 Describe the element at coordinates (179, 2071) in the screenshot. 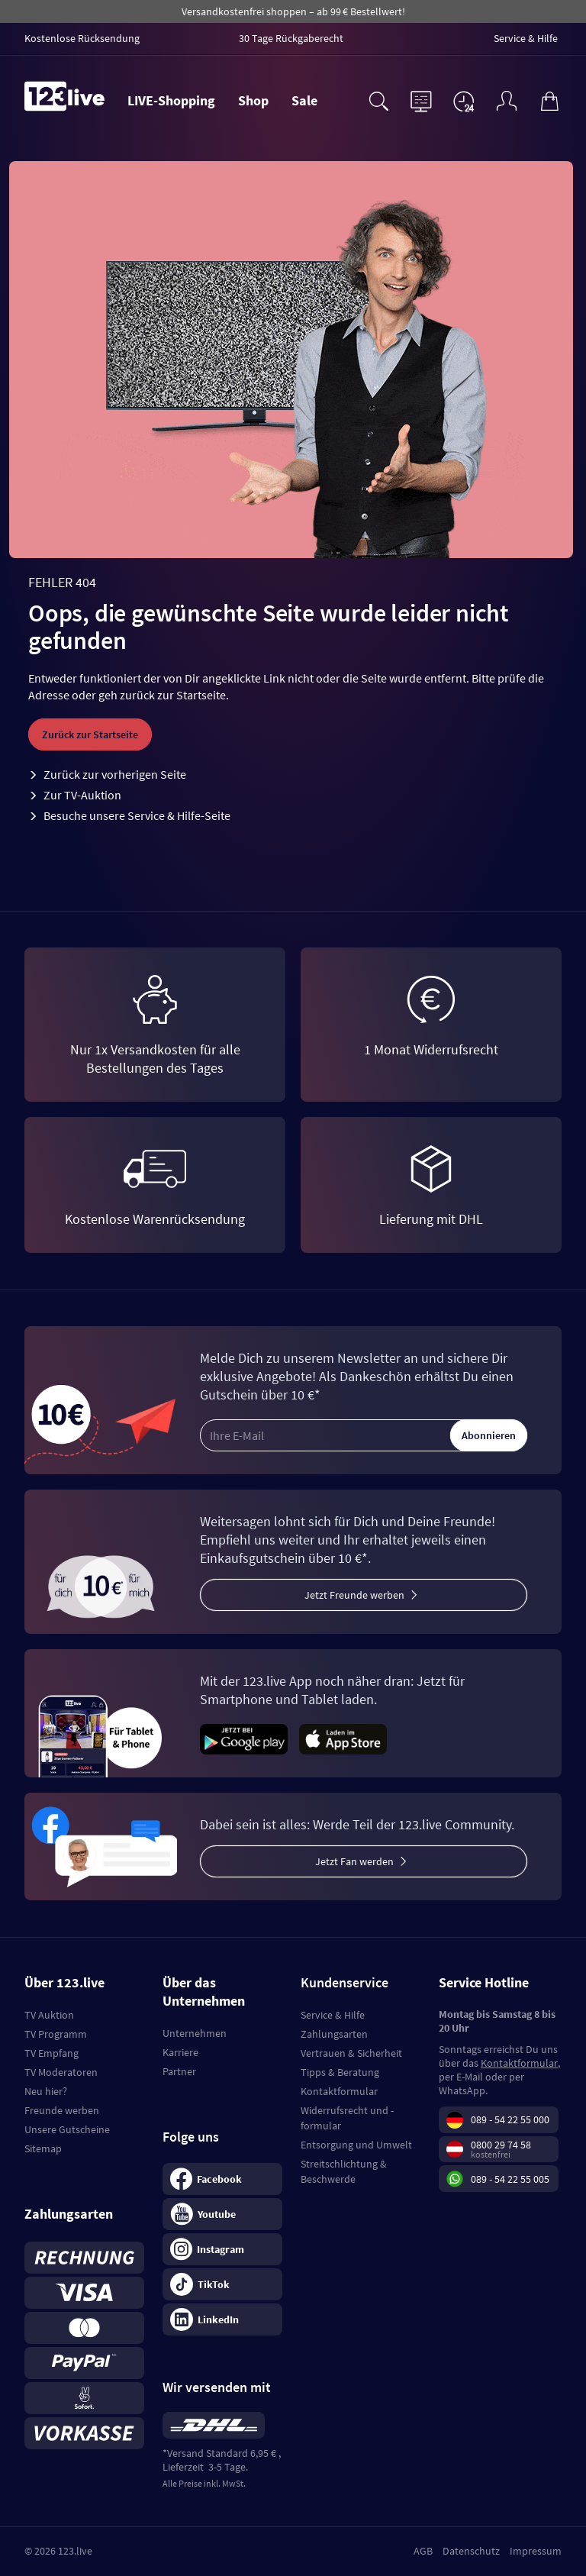

I see `Partner` at that location.